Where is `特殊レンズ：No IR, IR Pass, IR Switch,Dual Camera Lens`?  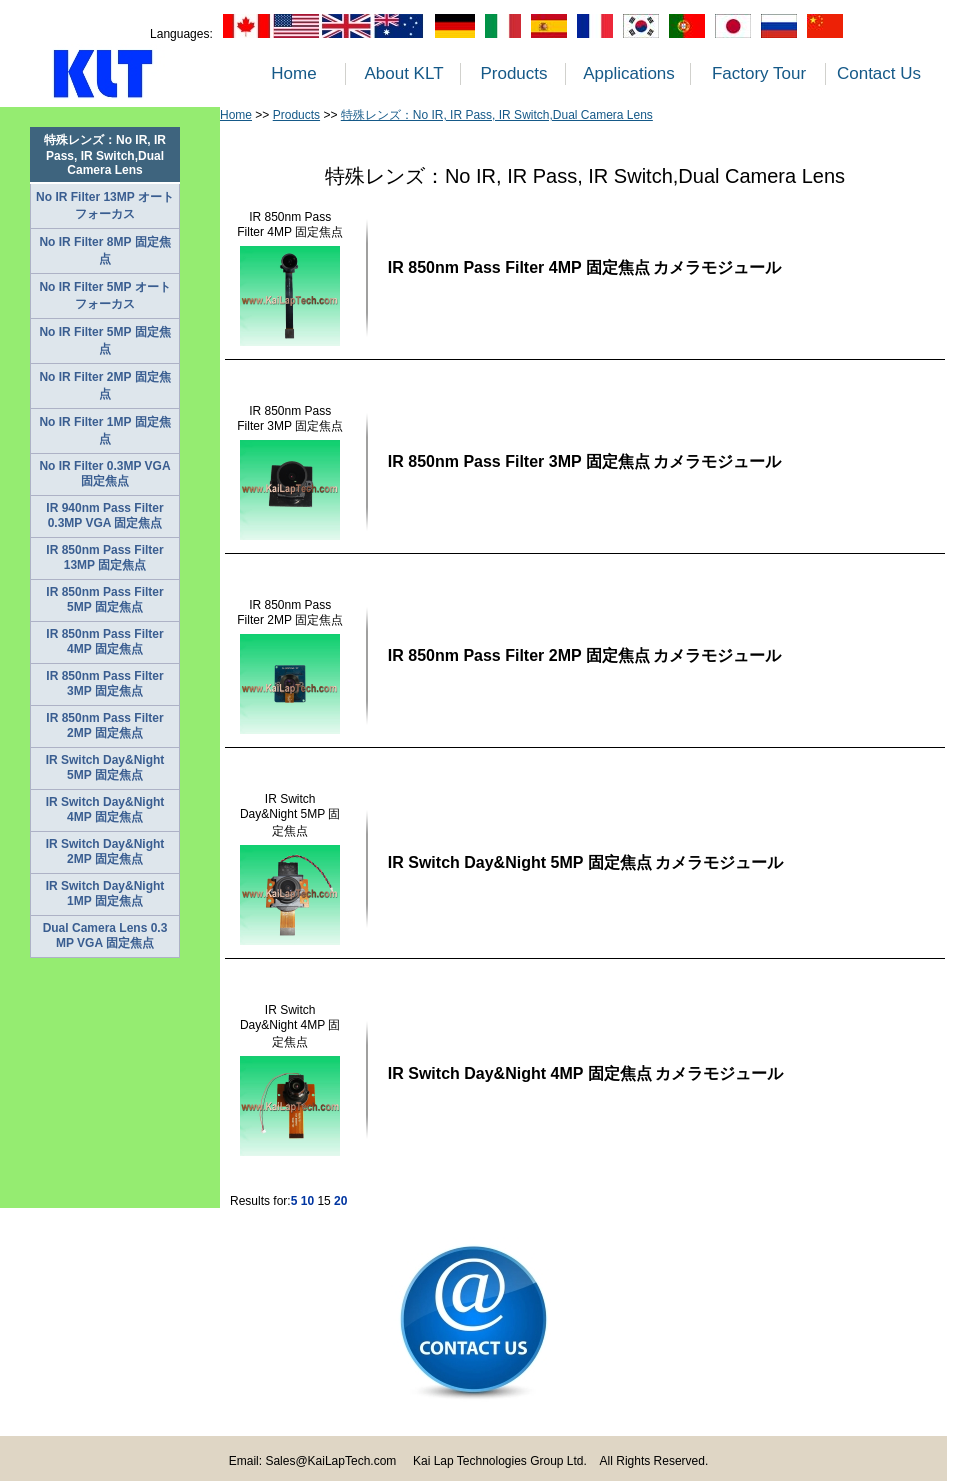
特殊レンズ：No IR, IR Pass, IR Switch,Dual Camera Lens is located at coordinates (497, 115).